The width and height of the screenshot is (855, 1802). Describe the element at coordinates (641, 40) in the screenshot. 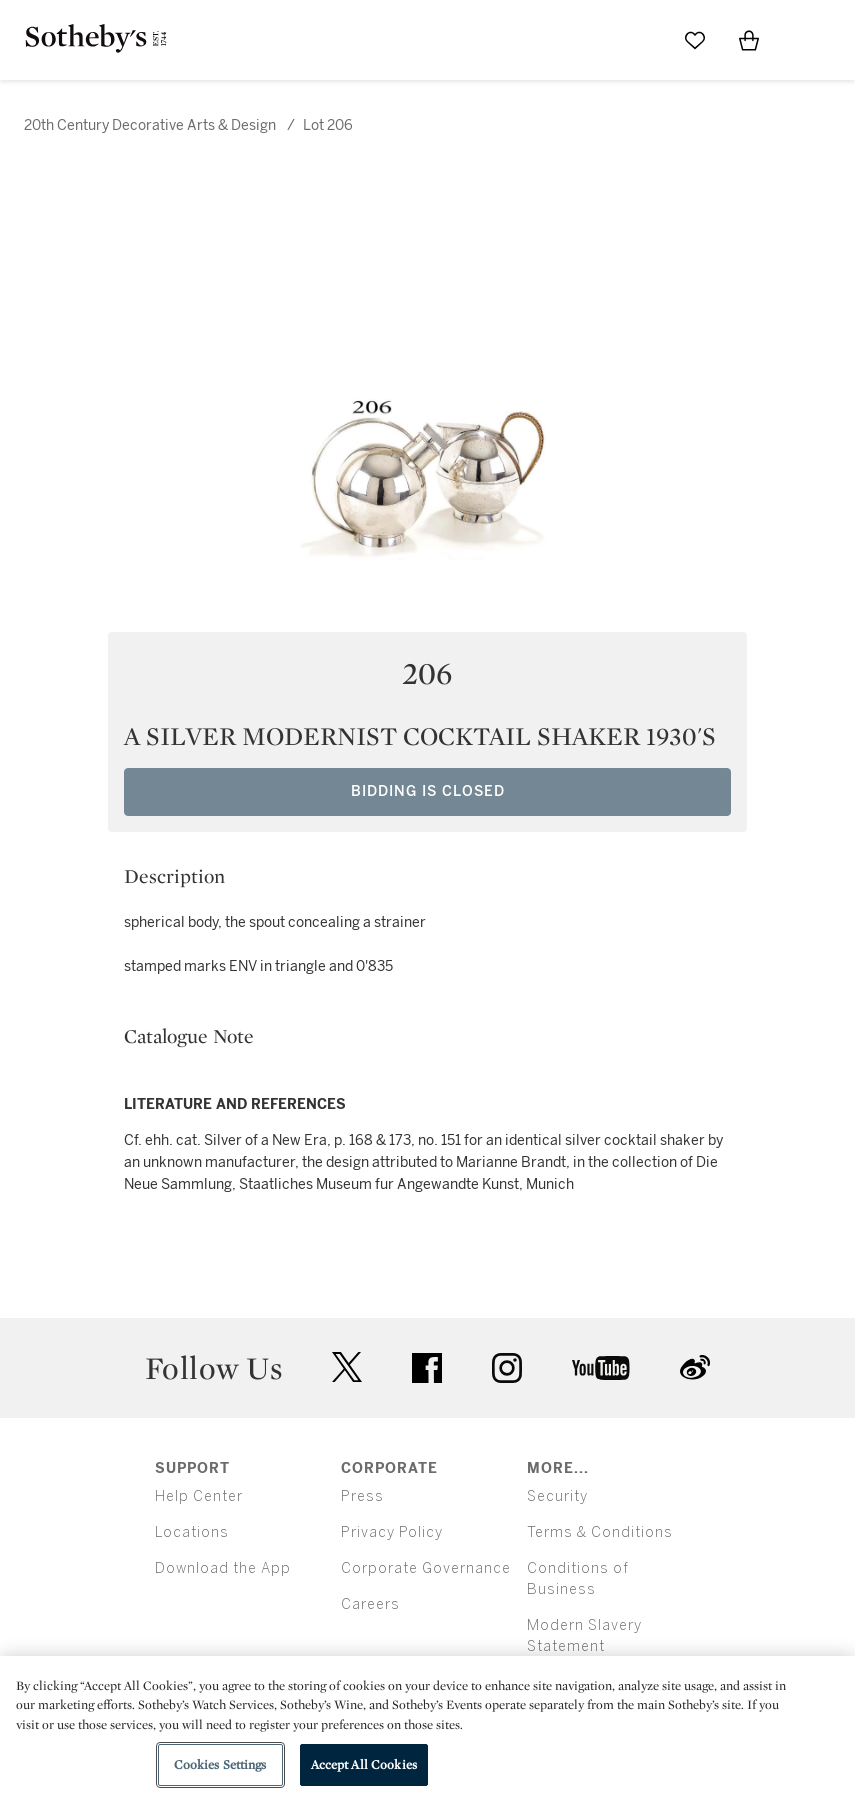

I see `[Submit Search]` at that location.